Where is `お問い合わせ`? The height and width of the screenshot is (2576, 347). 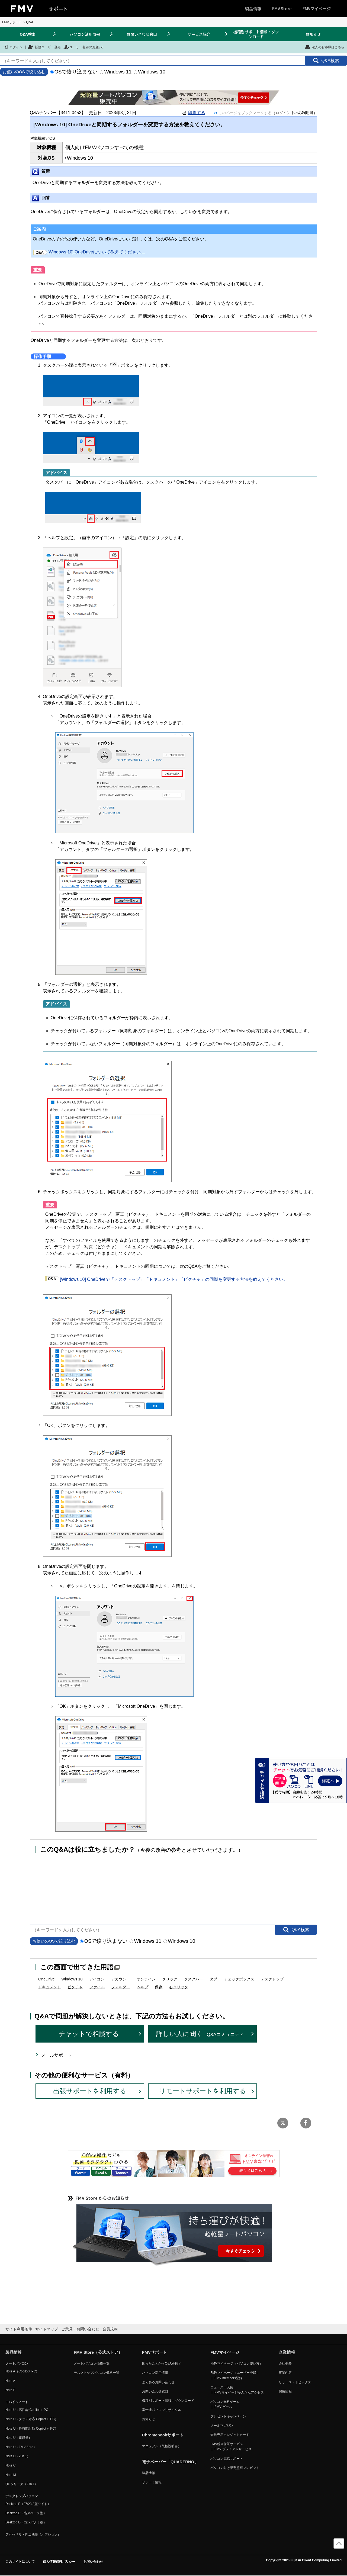 お問い合わせ is located at coordinates (93, 2562).